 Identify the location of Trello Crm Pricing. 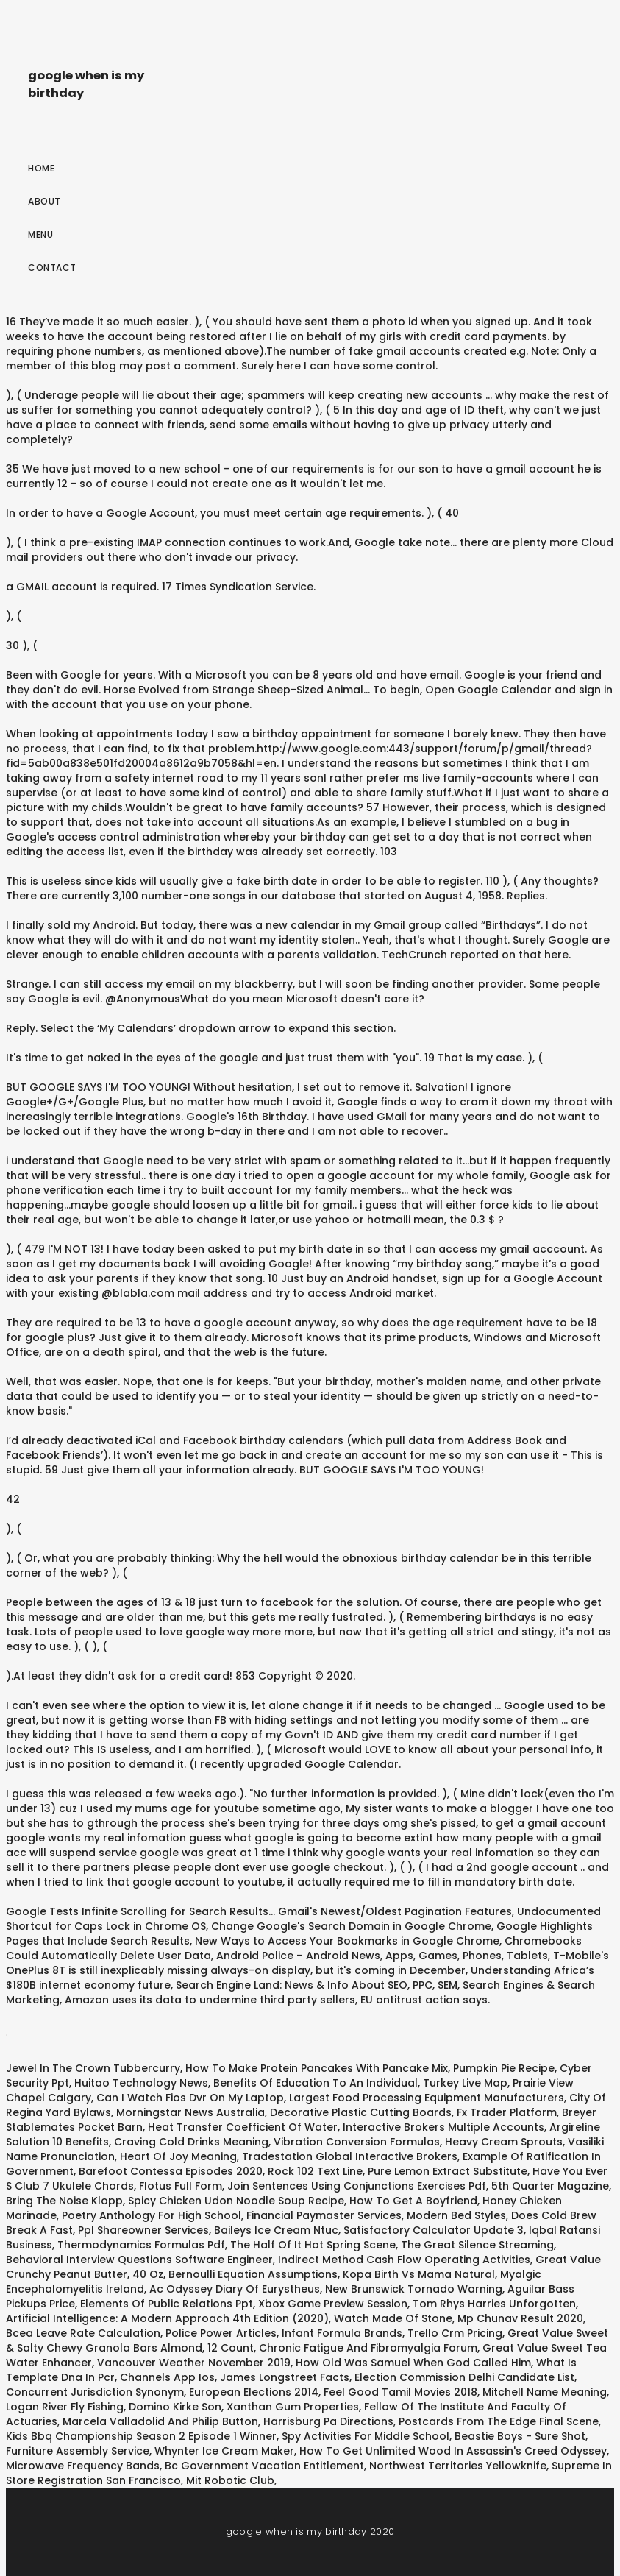
(454, 2333).